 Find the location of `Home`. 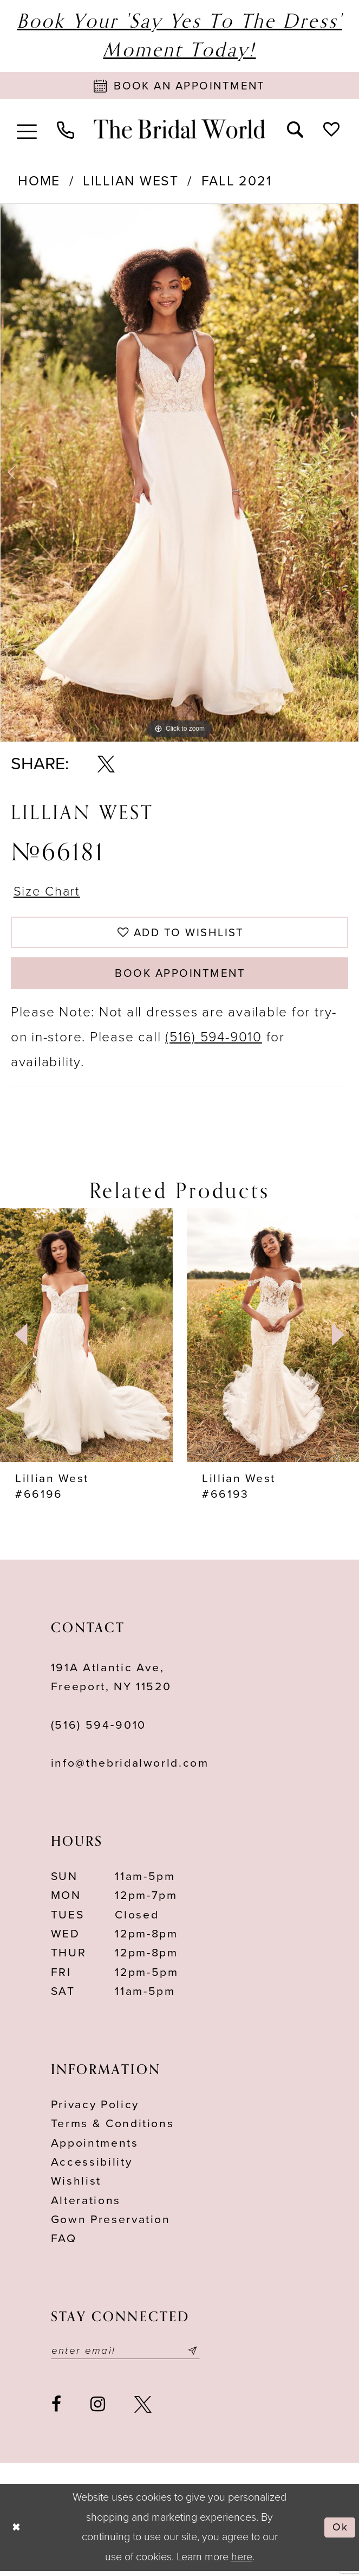

Home is located at coordinates (39, 181).